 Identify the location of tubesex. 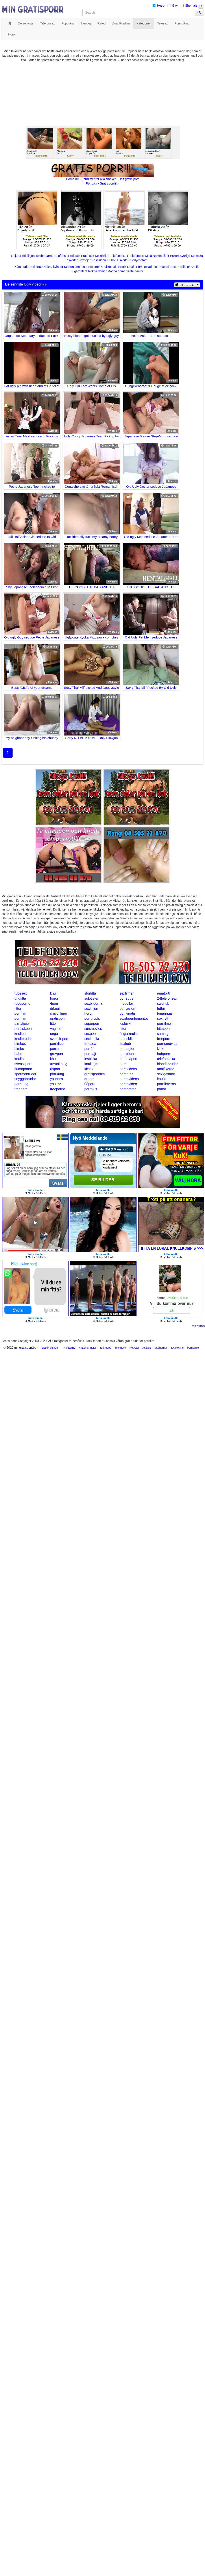
(21, 993).